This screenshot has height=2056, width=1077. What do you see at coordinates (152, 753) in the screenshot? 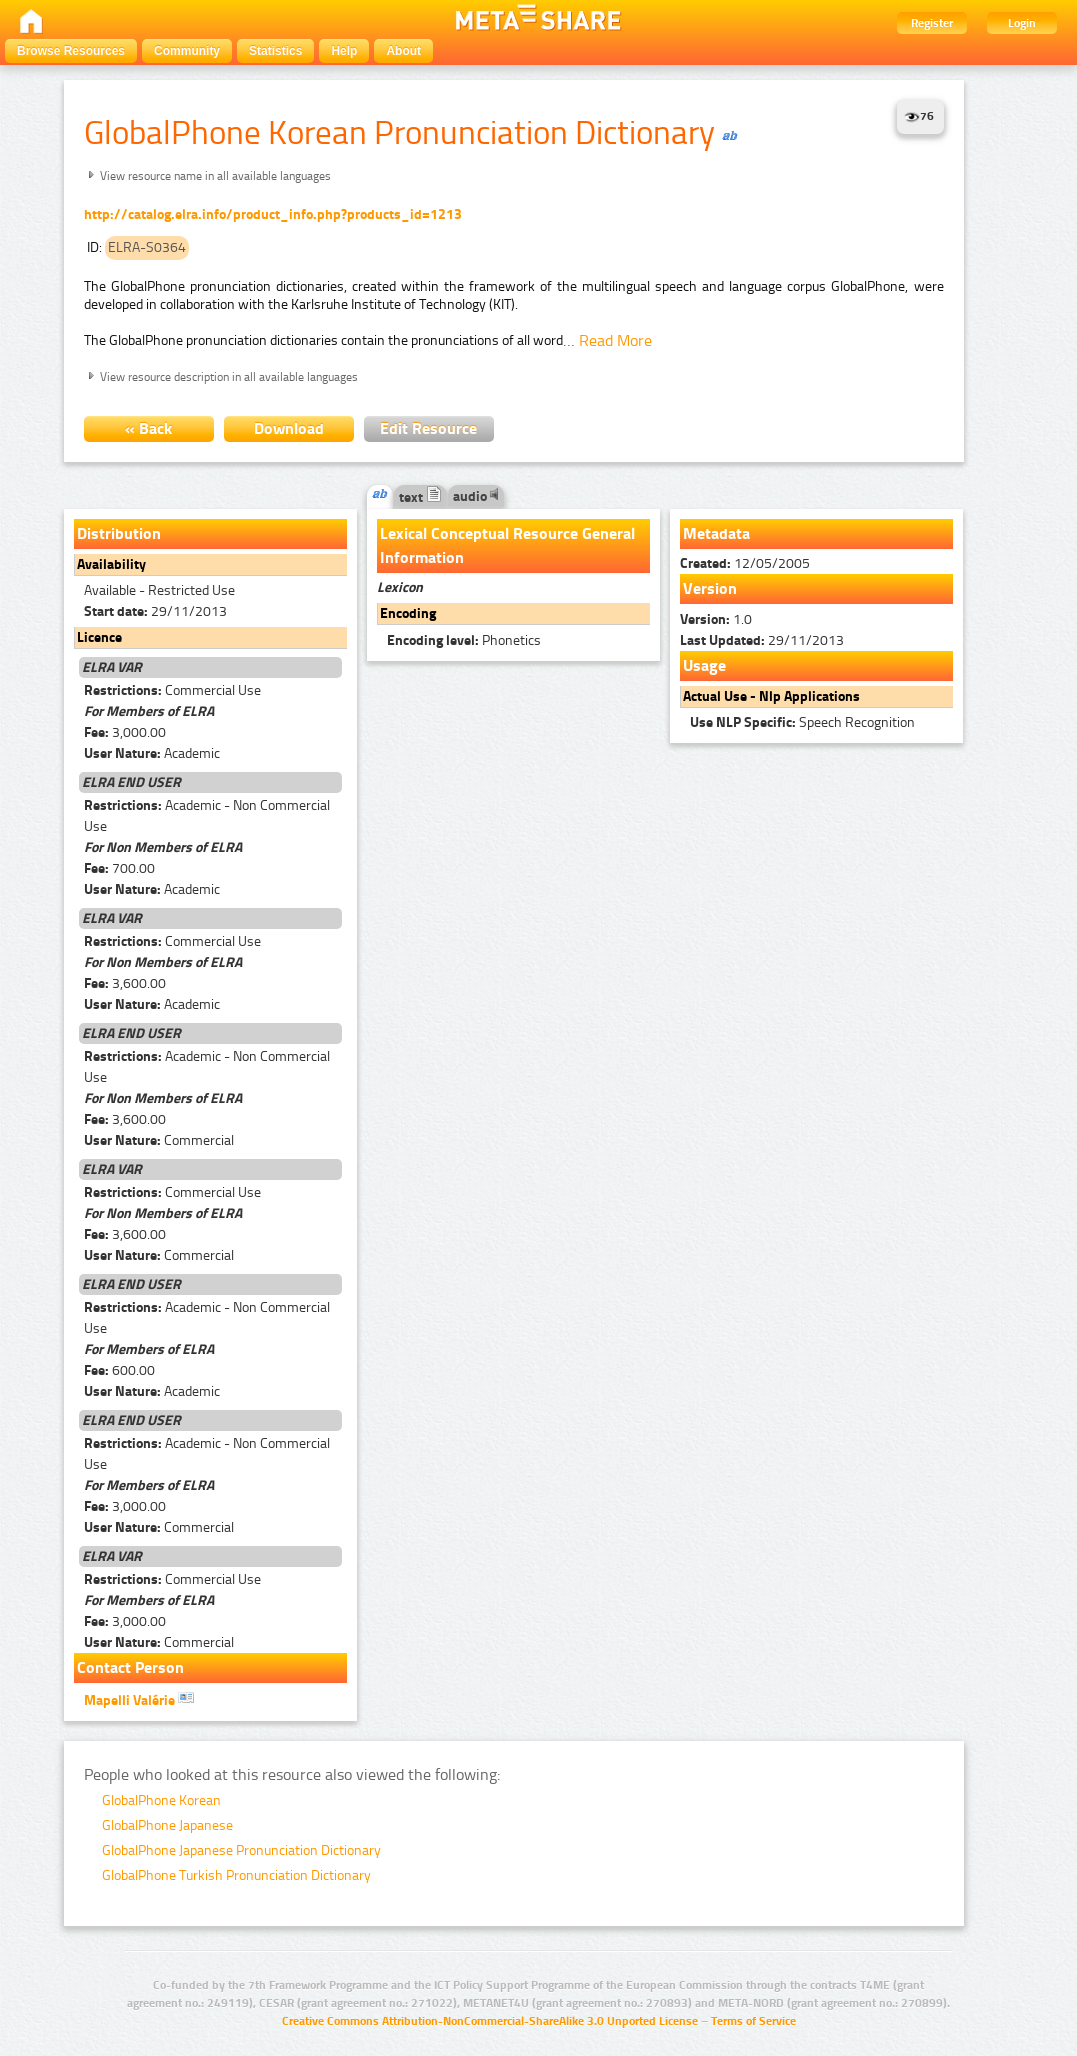
I see `Academic` at bounding box center [152, 753].